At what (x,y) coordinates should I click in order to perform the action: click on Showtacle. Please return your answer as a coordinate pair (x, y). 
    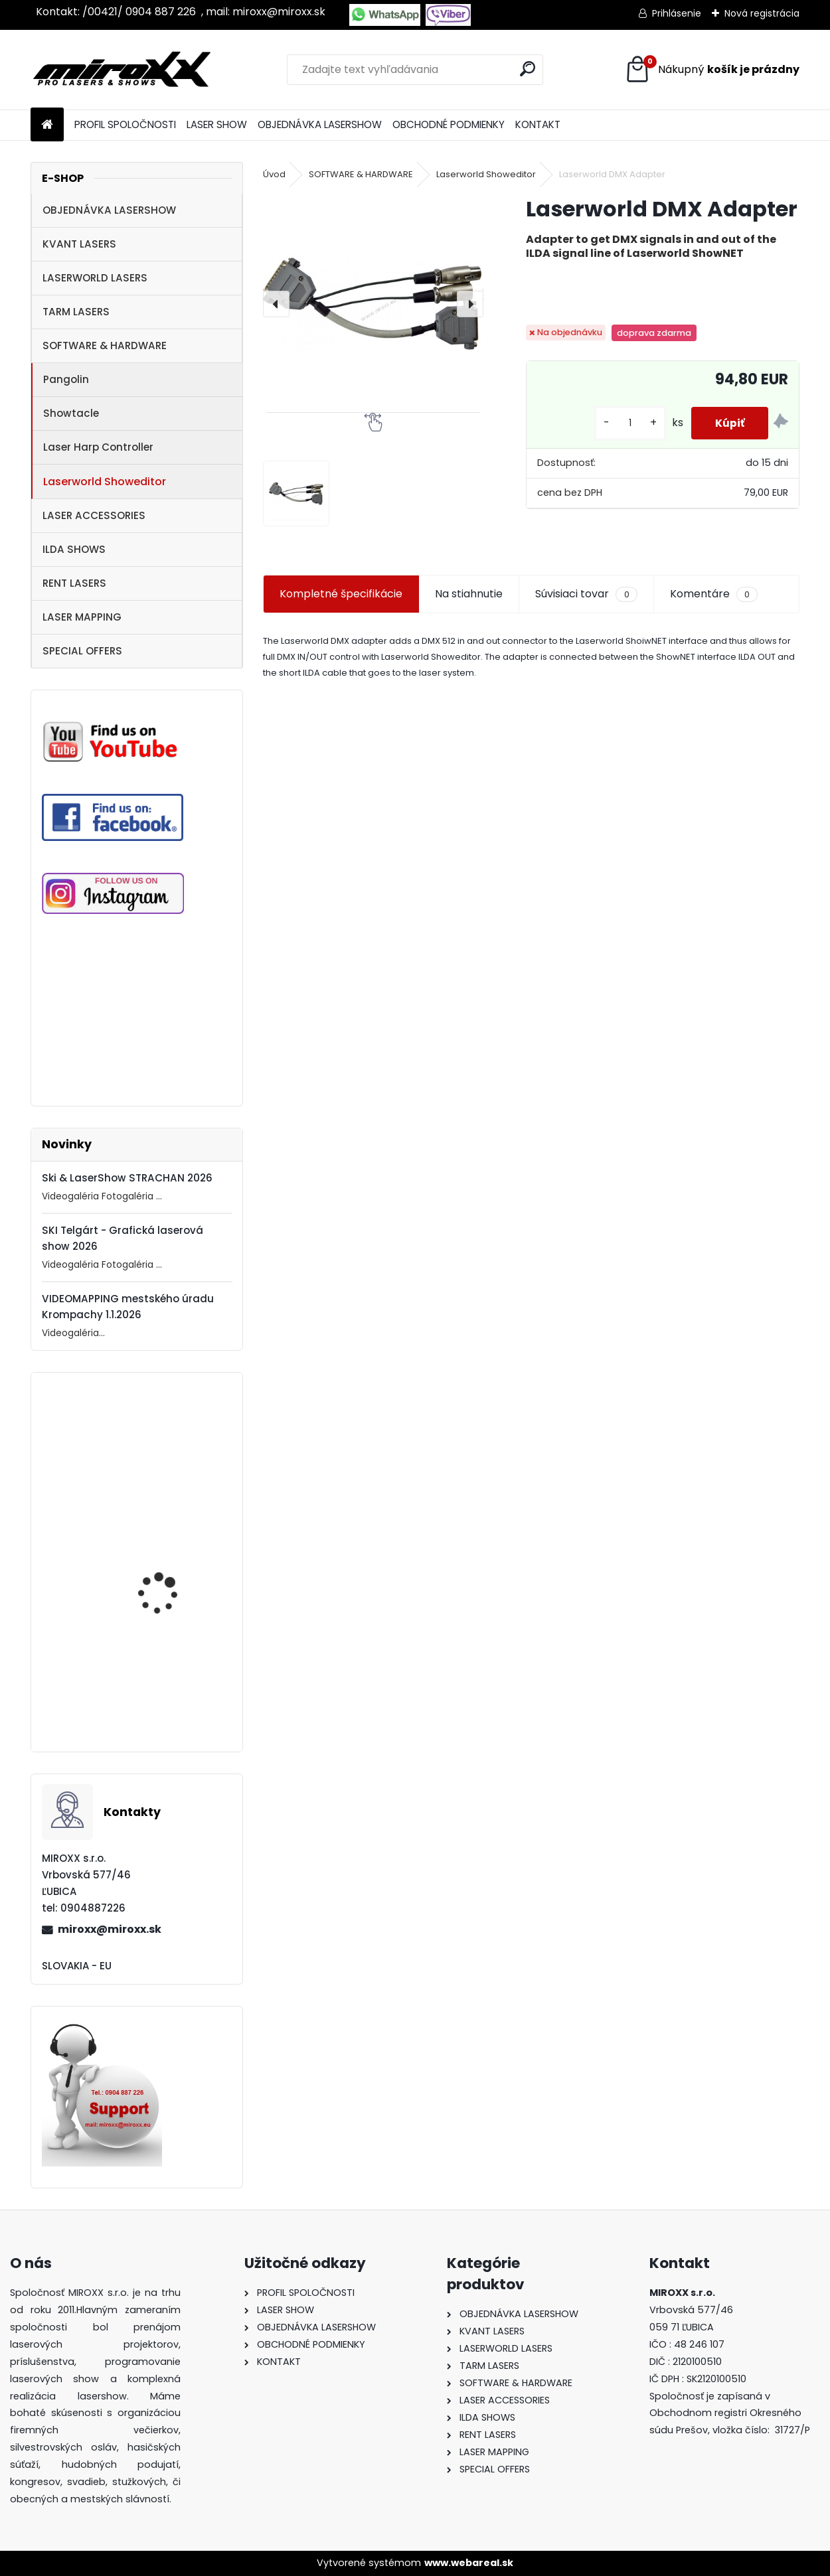
    Looking at the image, I should click on (71, 413).